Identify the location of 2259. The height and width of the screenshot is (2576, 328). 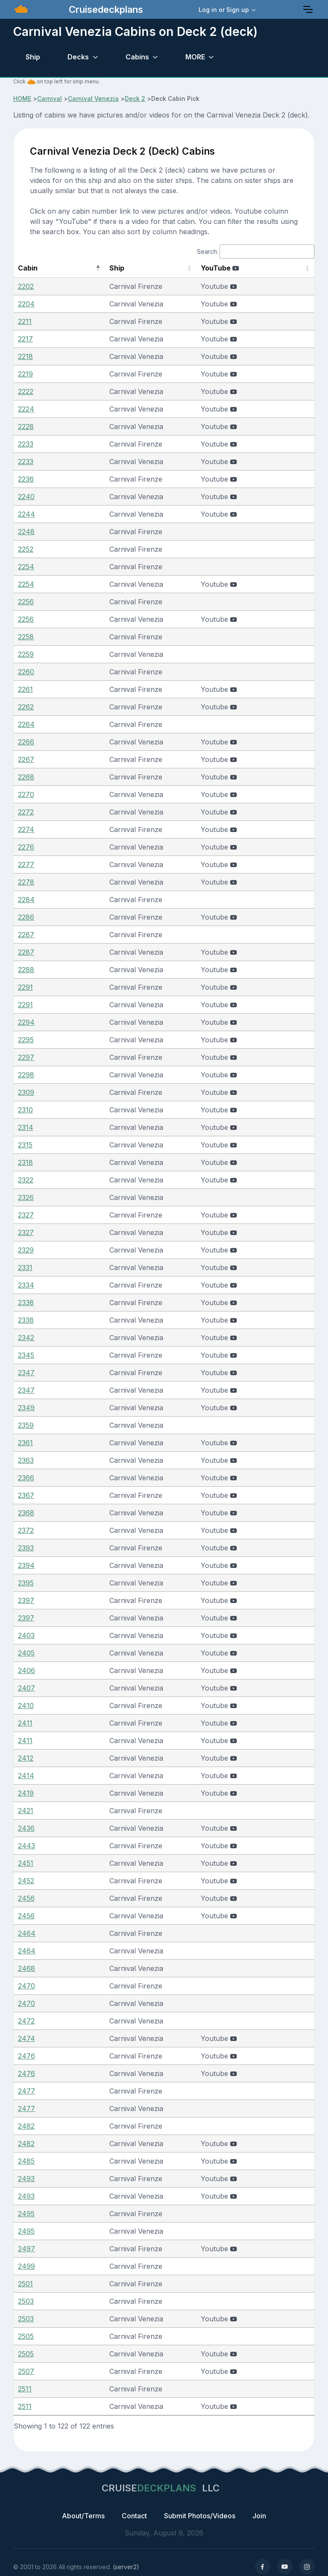
(26, 654).